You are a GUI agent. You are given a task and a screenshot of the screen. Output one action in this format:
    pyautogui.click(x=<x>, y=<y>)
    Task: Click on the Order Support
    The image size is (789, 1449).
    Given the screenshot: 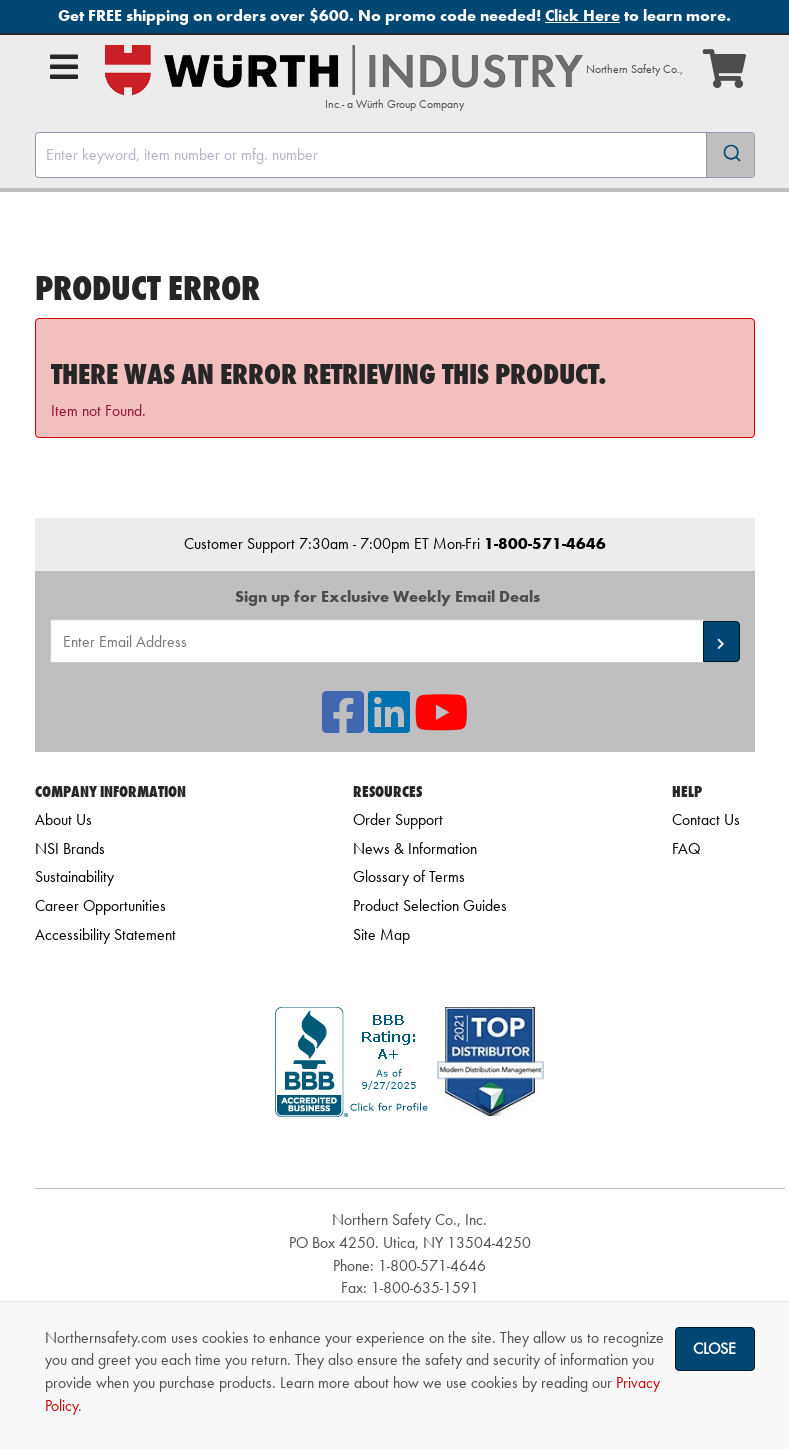 What is the action you would take?
    pyautogui.click(x=398, y=819)
    